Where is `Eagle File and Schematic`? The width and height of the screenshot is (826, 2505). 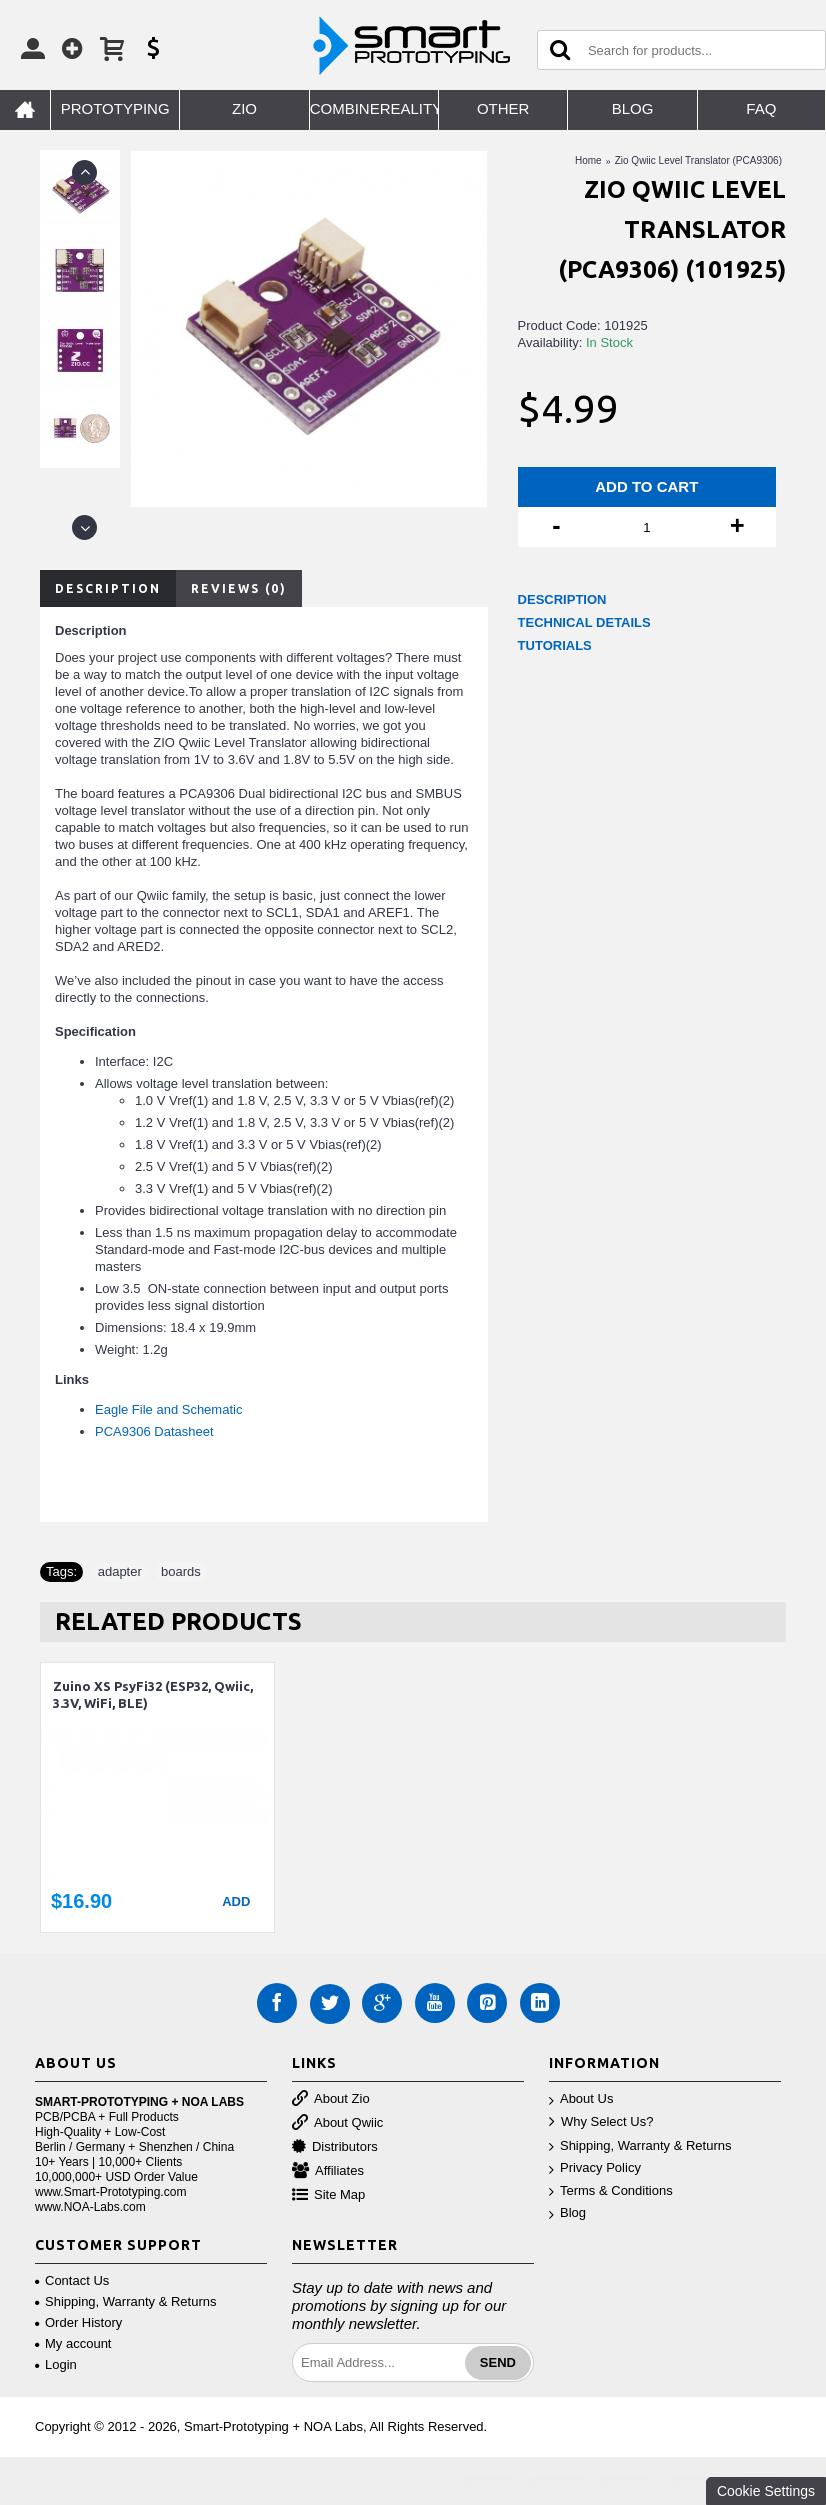 Eagle File and Schematic is located at coordinates (168, 1409).